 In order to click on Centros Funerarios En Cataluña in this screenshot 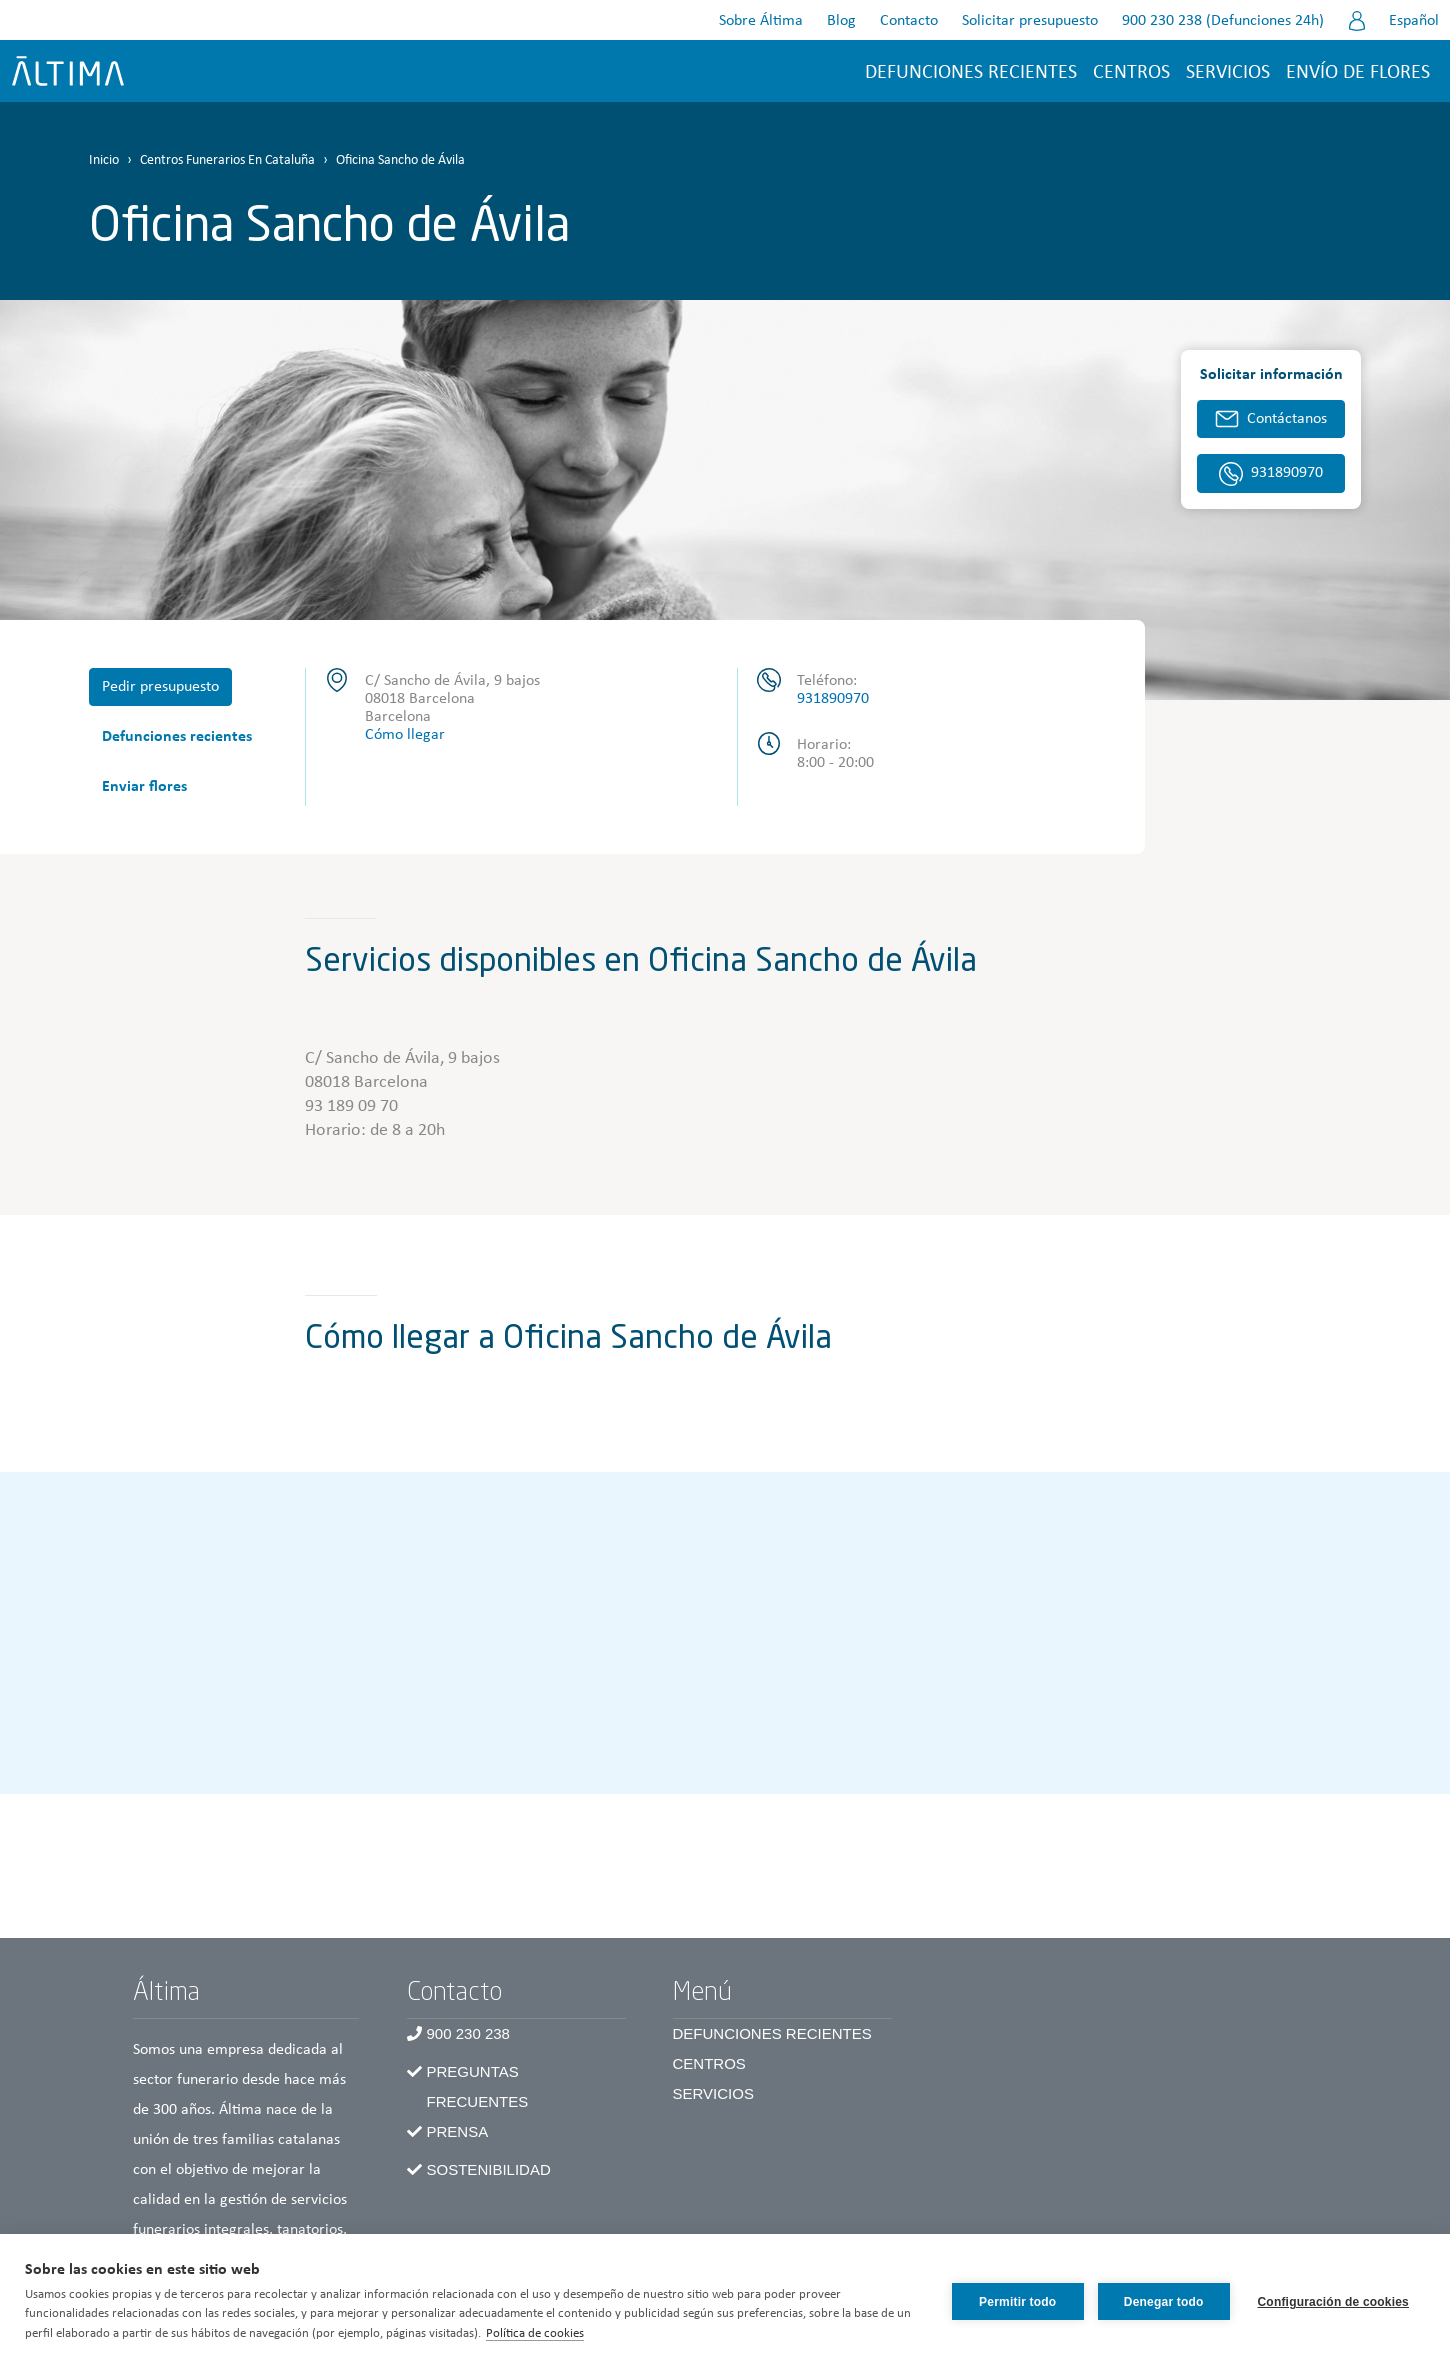, I will do `click(227, 160)`.